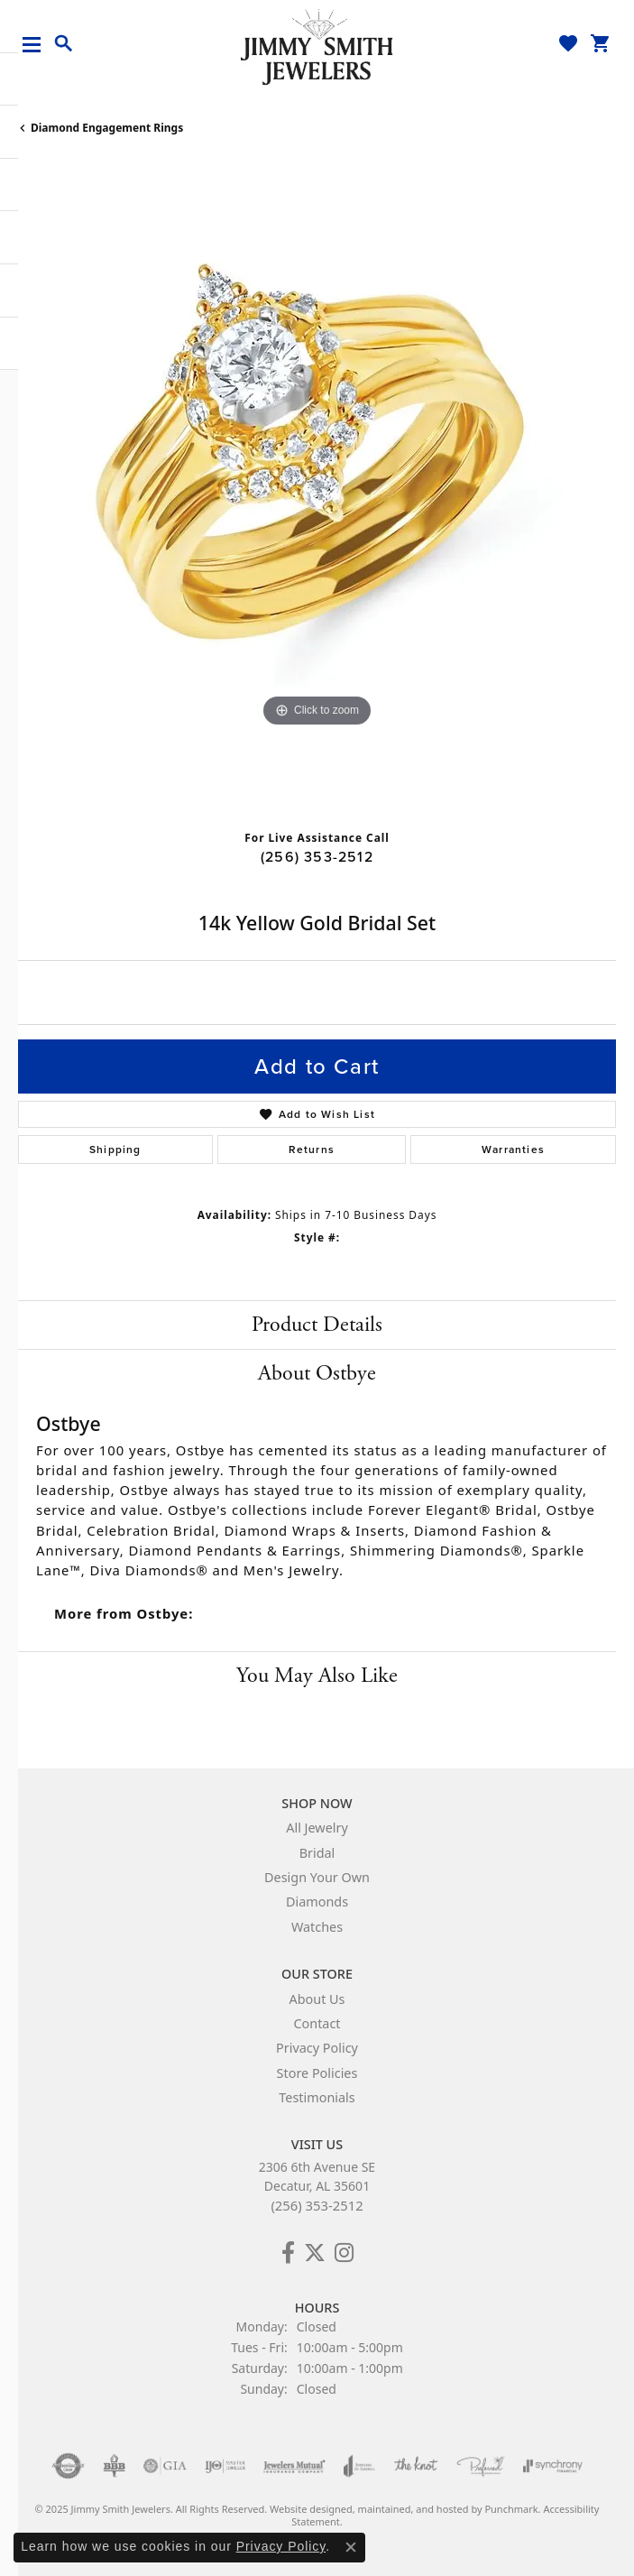  What do you see at coordinates (115, 1149) in the screenshot?
I see `Shipping` at bounding box center [115, 1149].